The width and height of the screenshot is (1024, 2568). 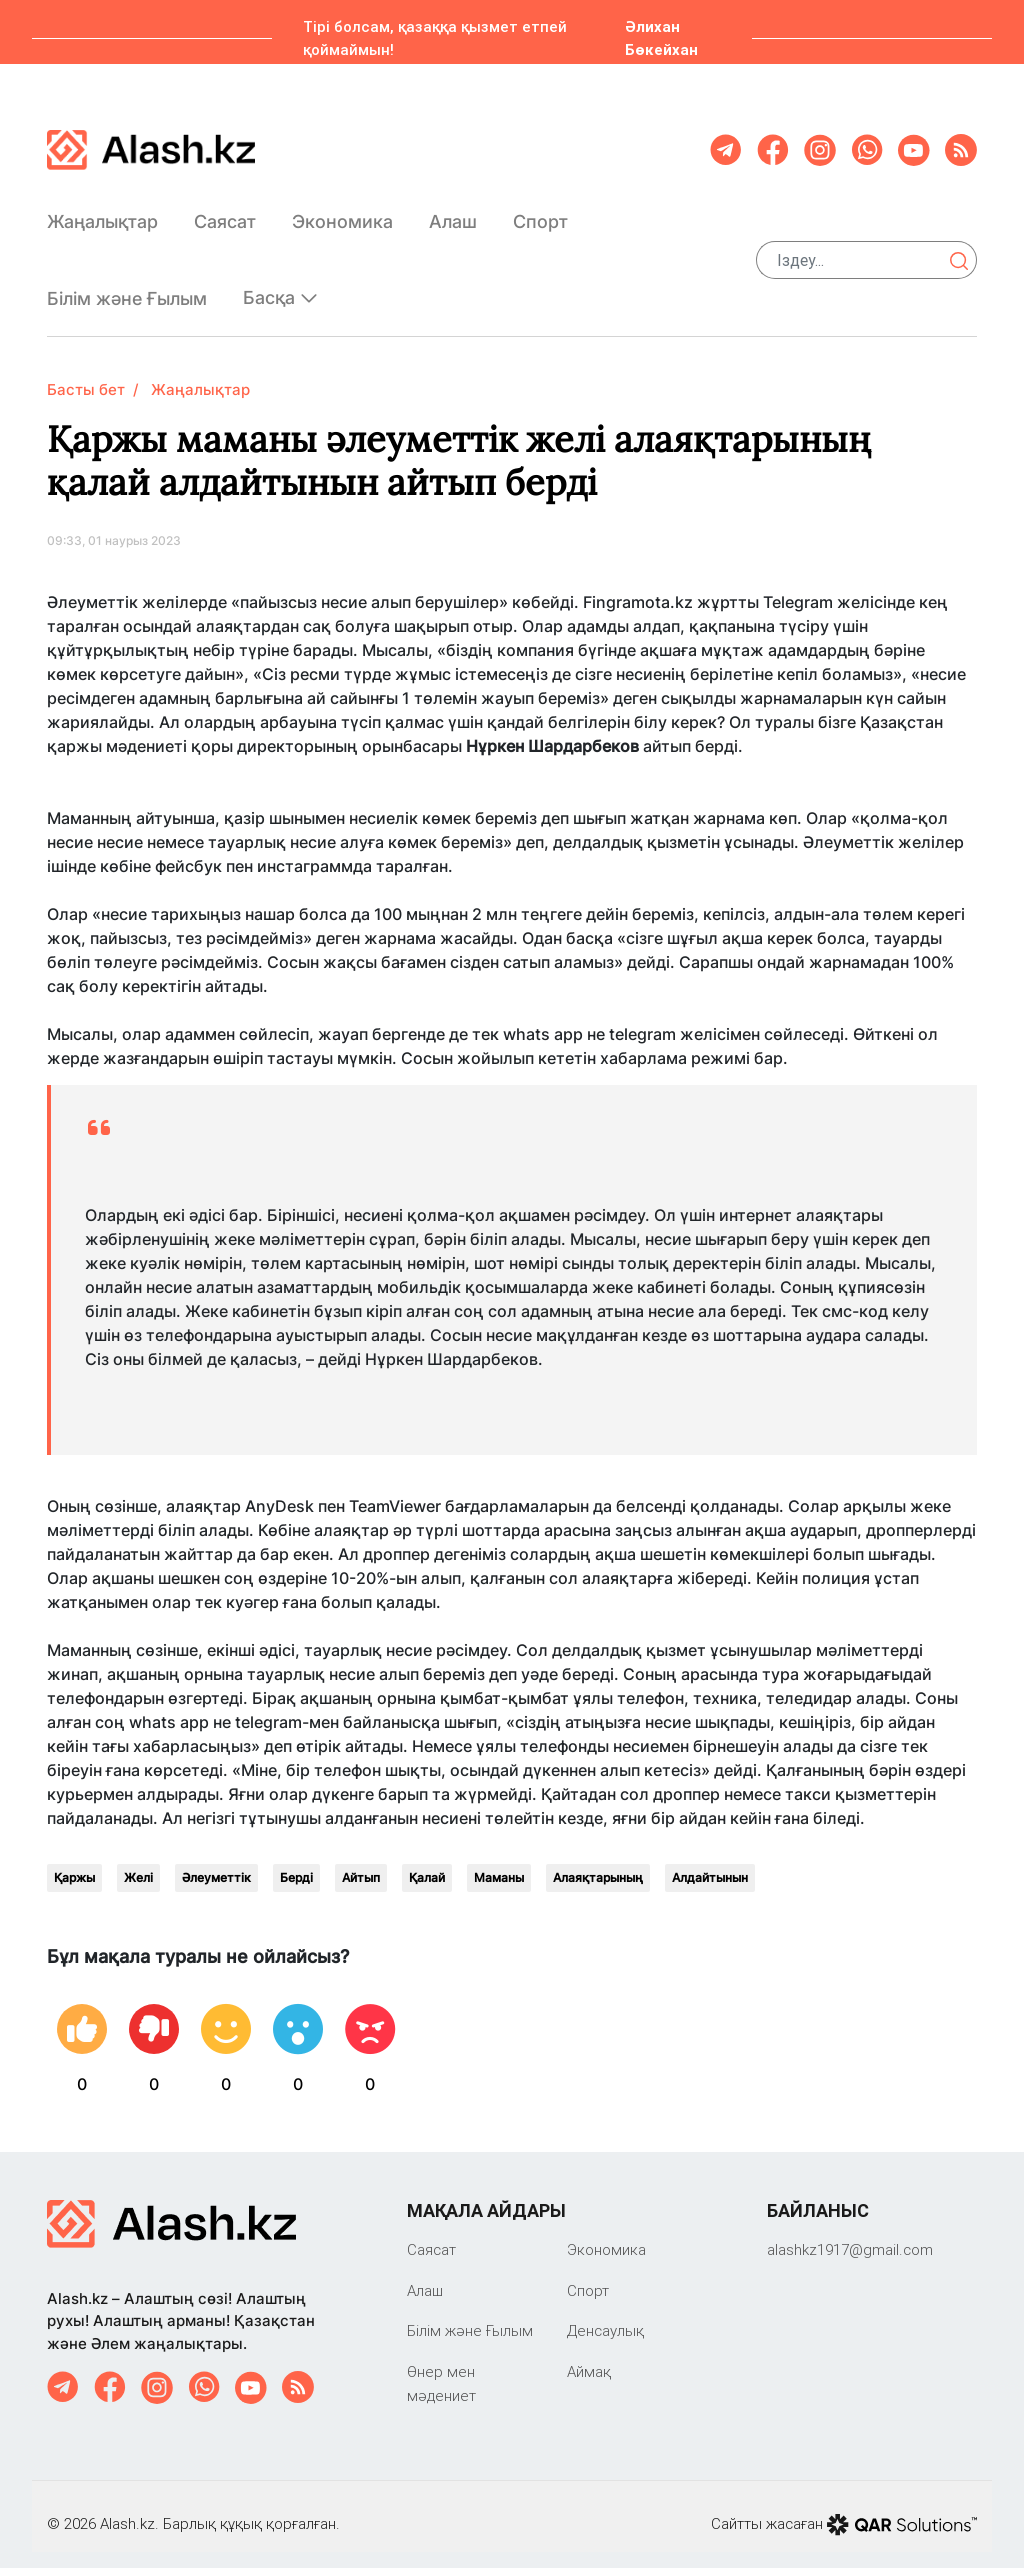 What do you see at coordinates (342, 213) in the screenshot?
I see `Экономика` at bounding box center [342, 213].